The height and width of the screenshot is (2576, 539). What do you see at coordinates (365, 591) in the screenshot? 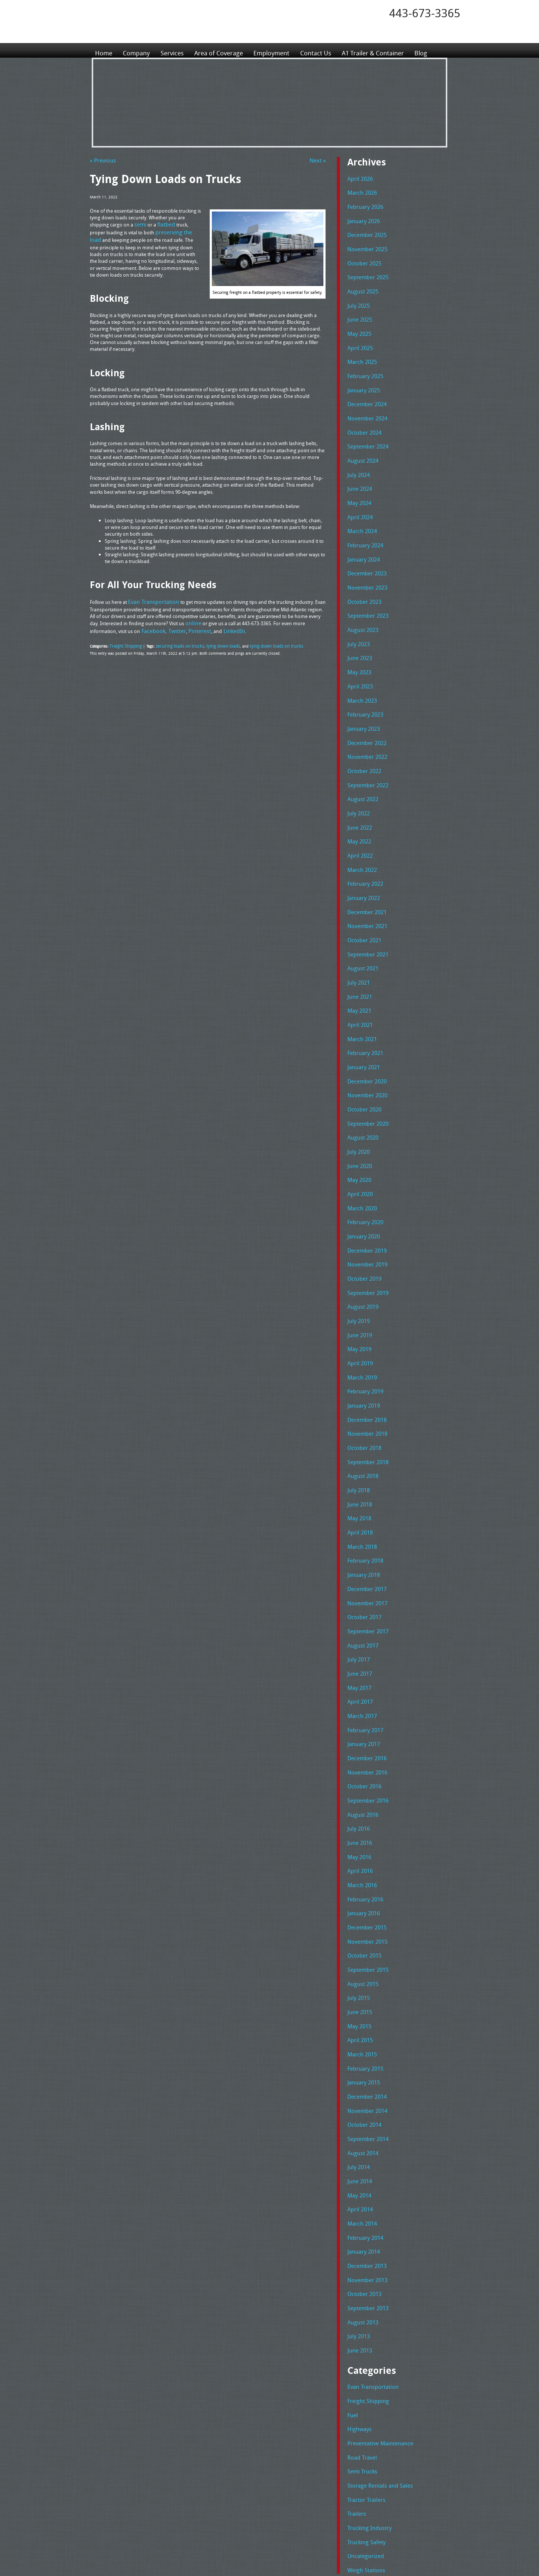
I see `September 2023` at bounding box center [365, 591].